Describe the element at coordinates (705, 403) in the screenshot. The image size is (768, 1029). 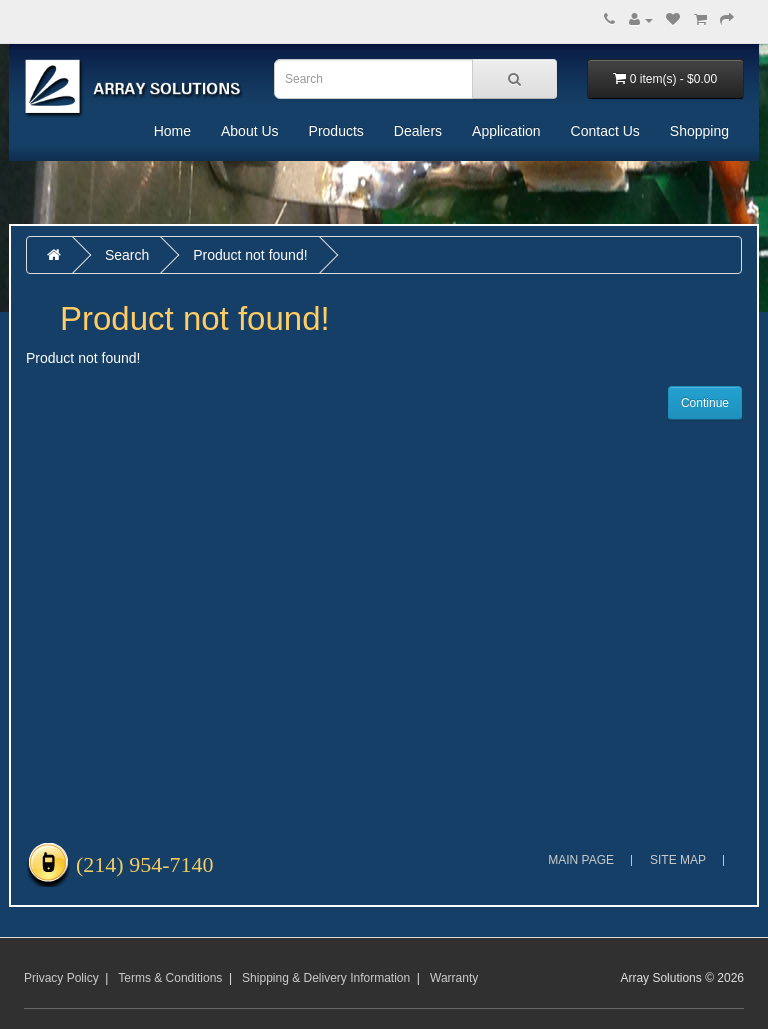
I see `Continue` at that location.